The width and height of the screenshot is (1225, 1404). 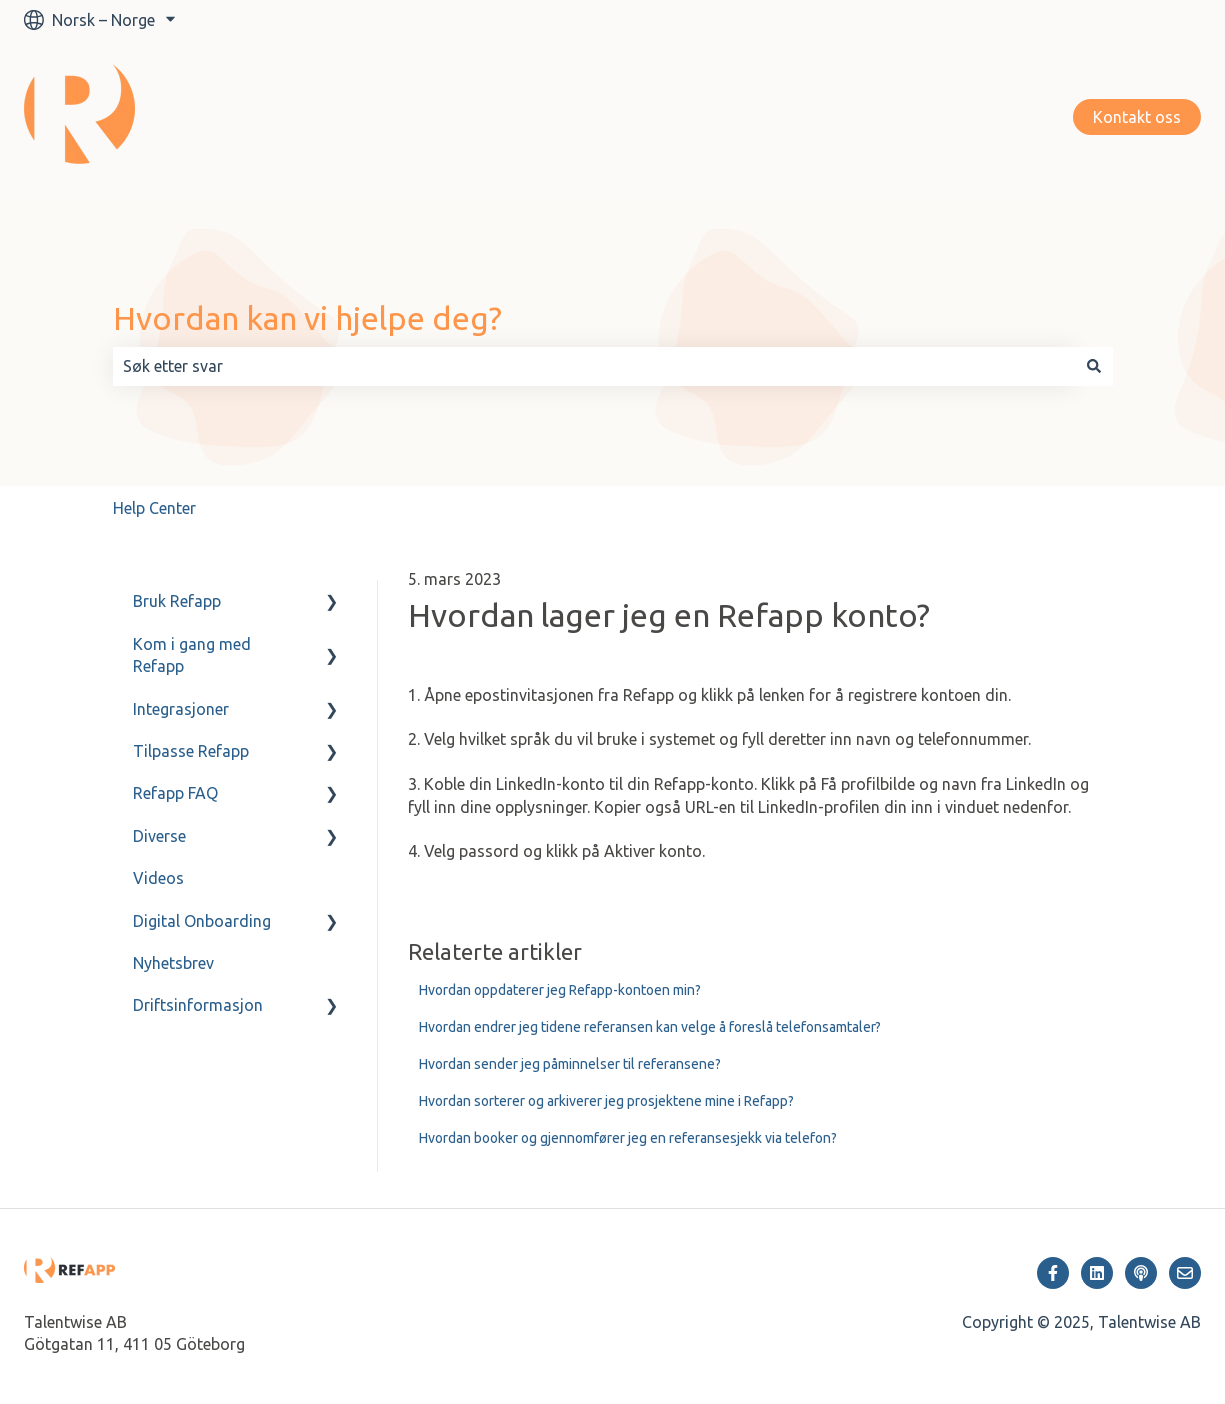 What do you see at coordinates (307, 318) in the screenshot?
I see `Hvordan kan vi hjelpe deg?` at bounding box center [307, 318].